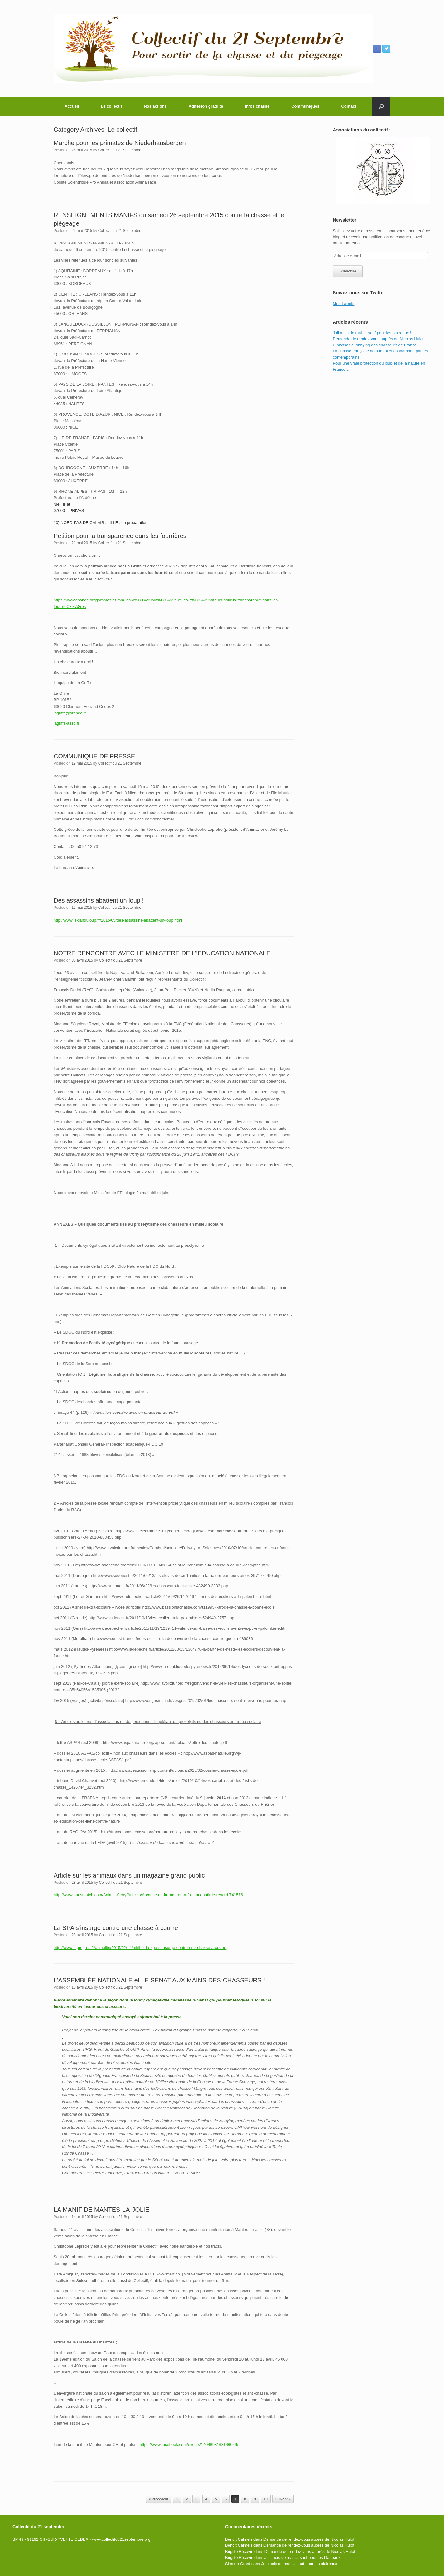 The width and height of the screenshot is (444, 2576). Describe the element at coordinates (121, 2539) in the screenshot. I see `www.collectifdu21septembre.org` at that location.